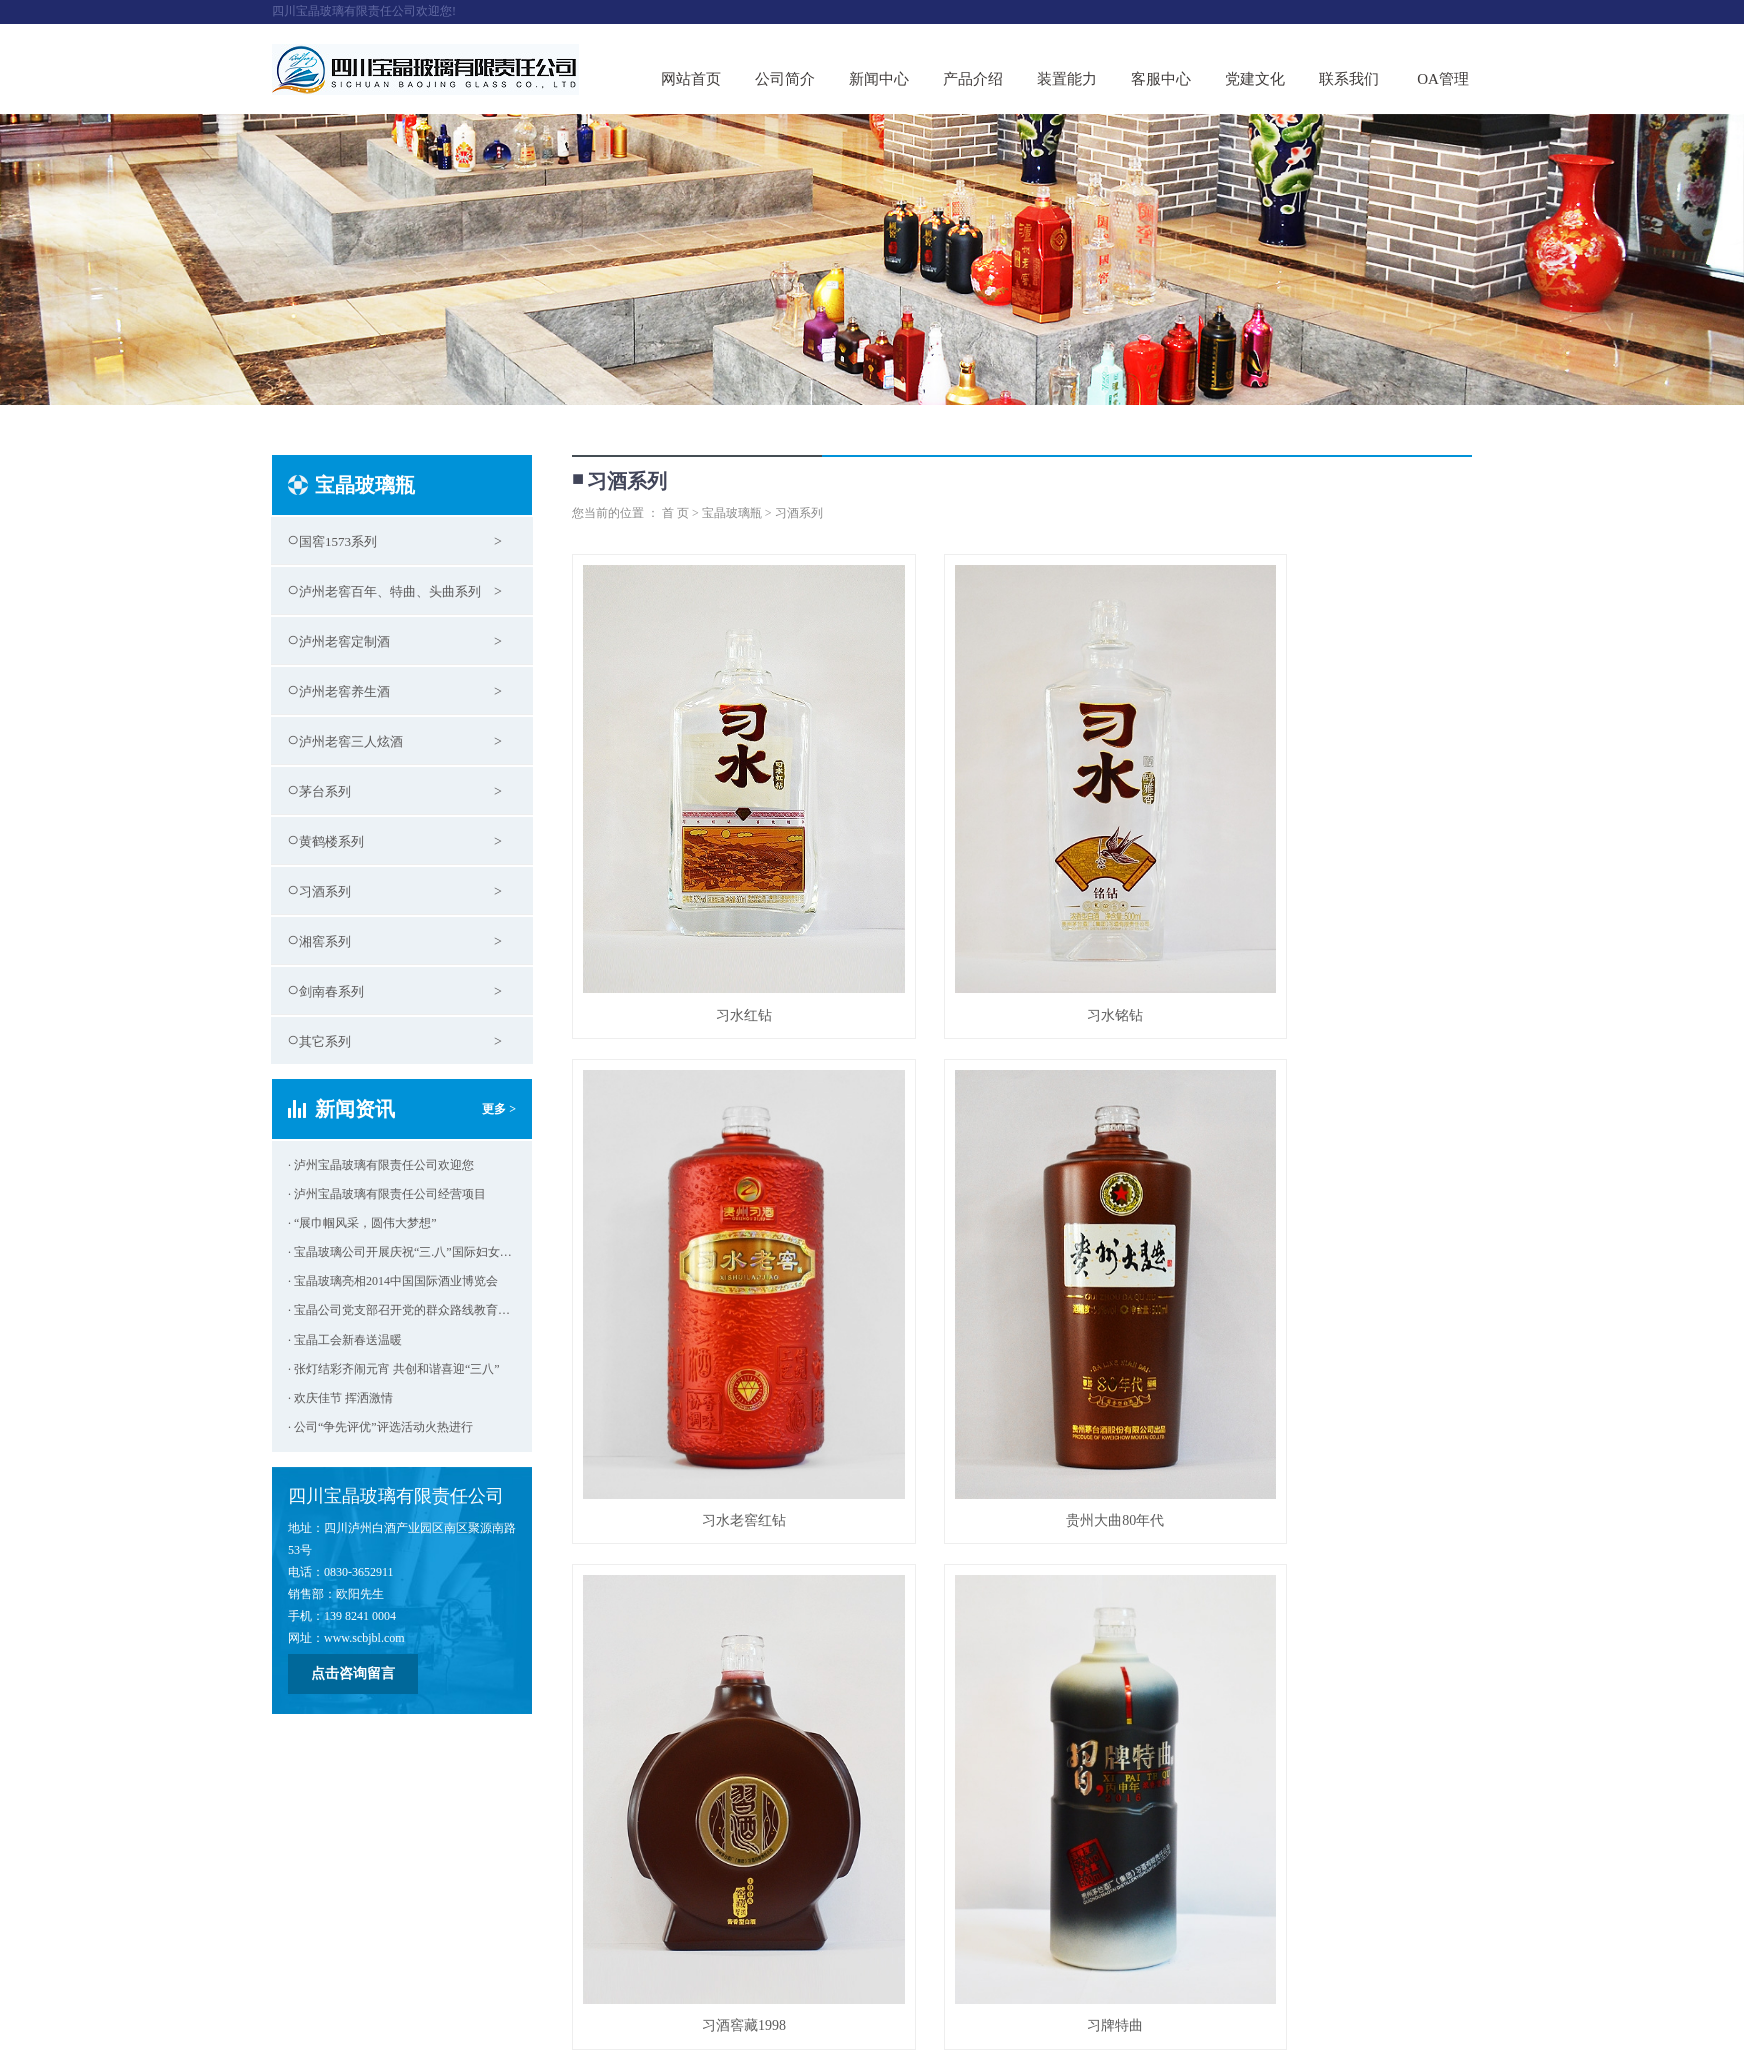 The image size is (1744, 2067). I want to click on 宝晶玻璃瓶, so click(732, 513).